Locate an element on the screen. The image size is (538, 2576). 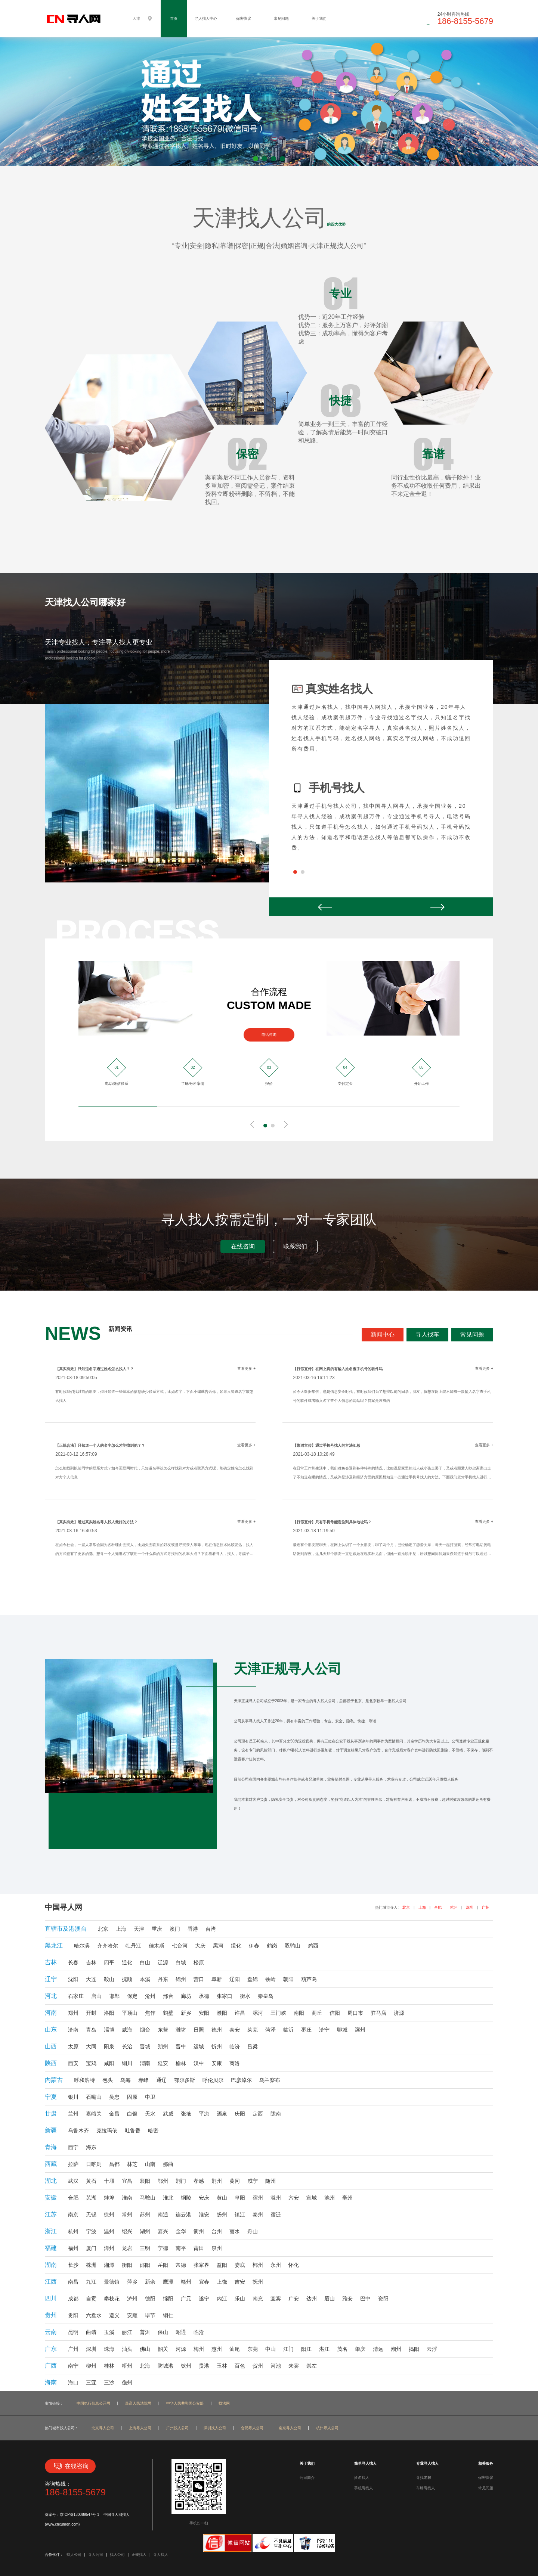
忻州 is located at coordinates (216, 2046).